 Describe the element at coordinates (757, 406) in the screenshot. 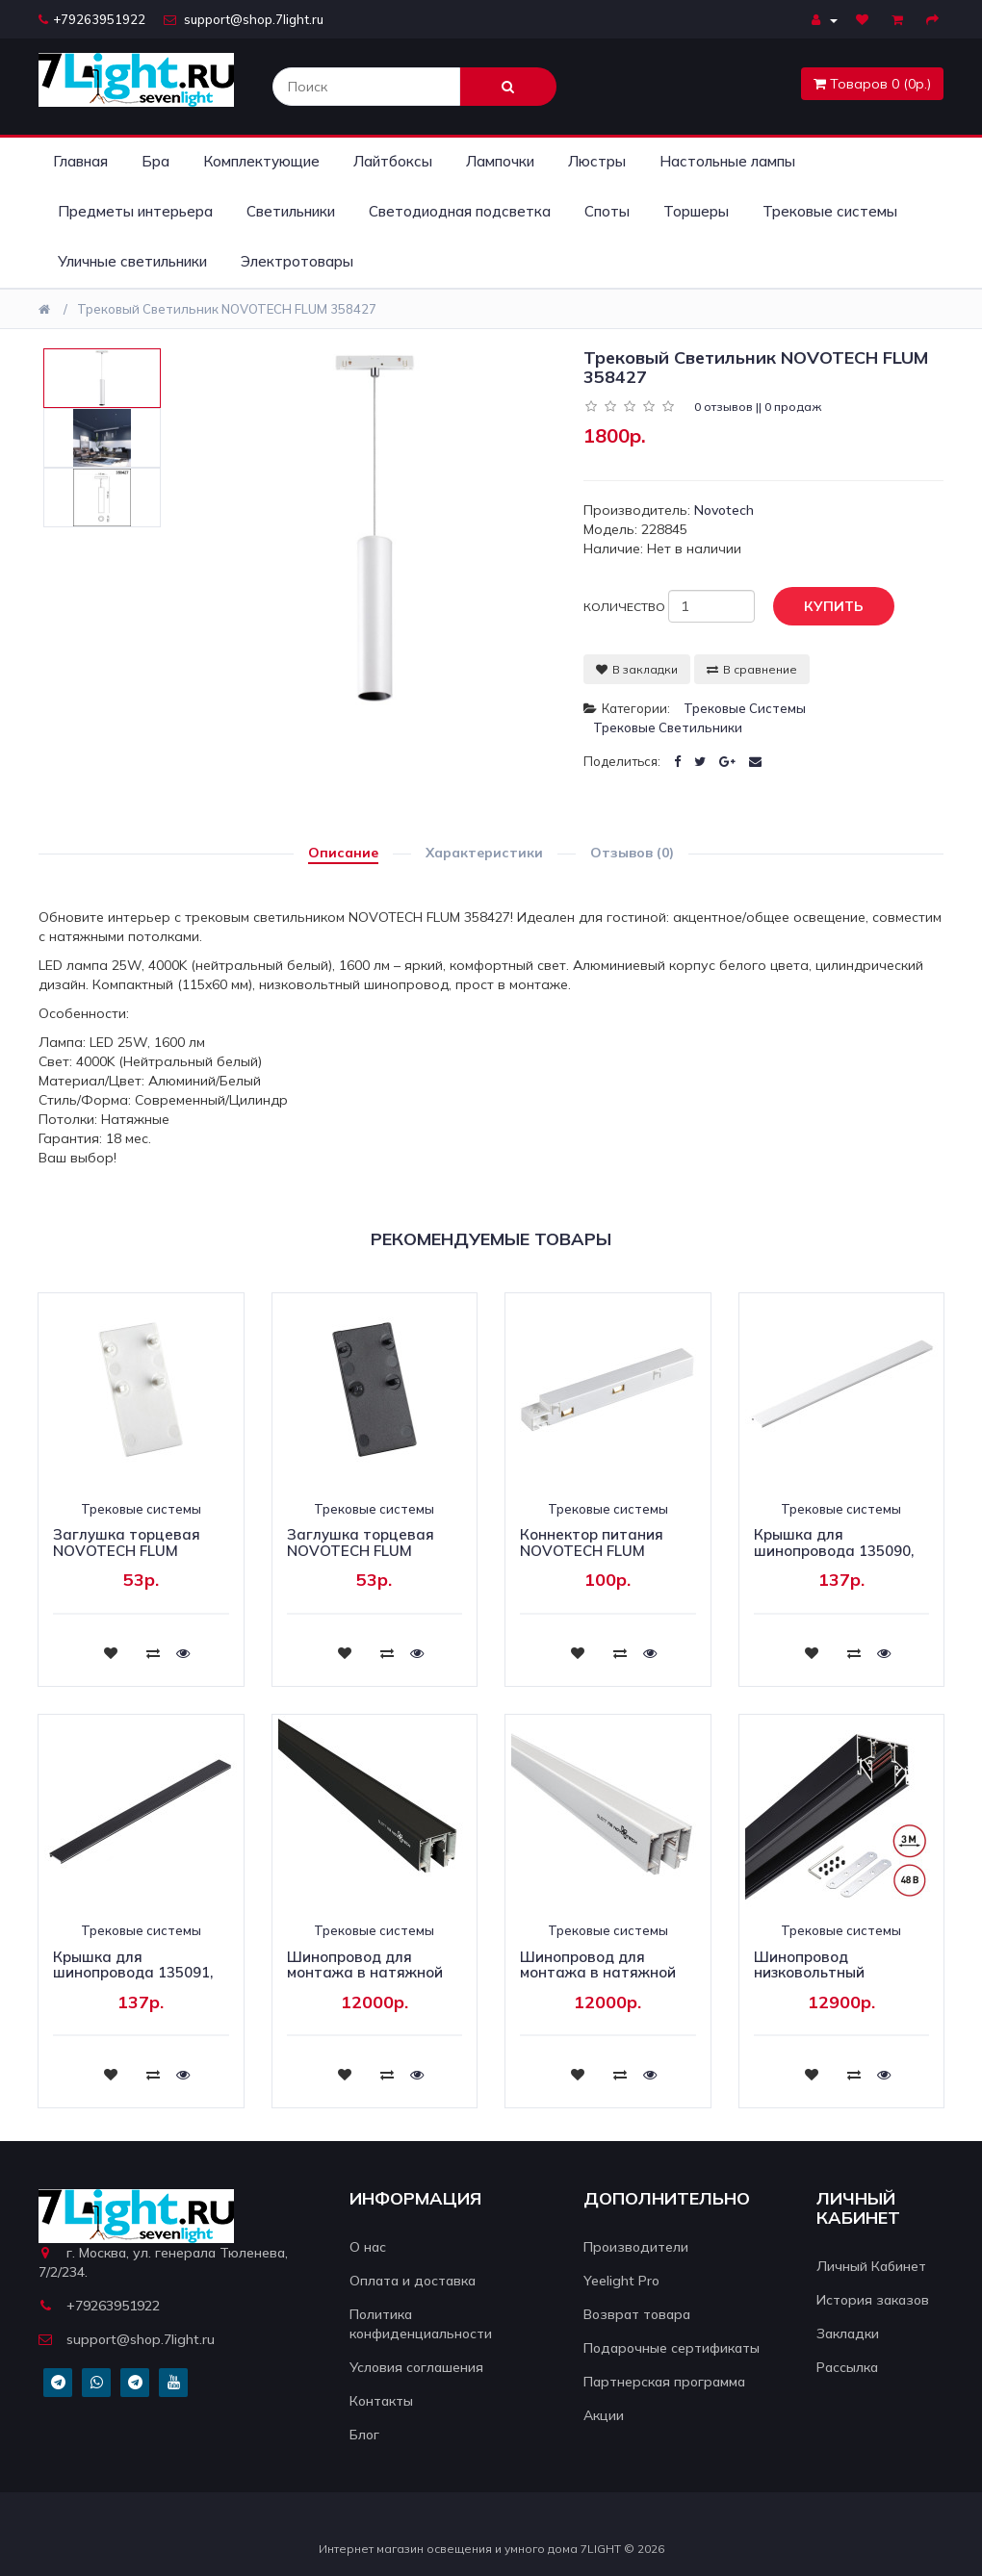

I see `0 отзывов || 0 продаж` at that location.